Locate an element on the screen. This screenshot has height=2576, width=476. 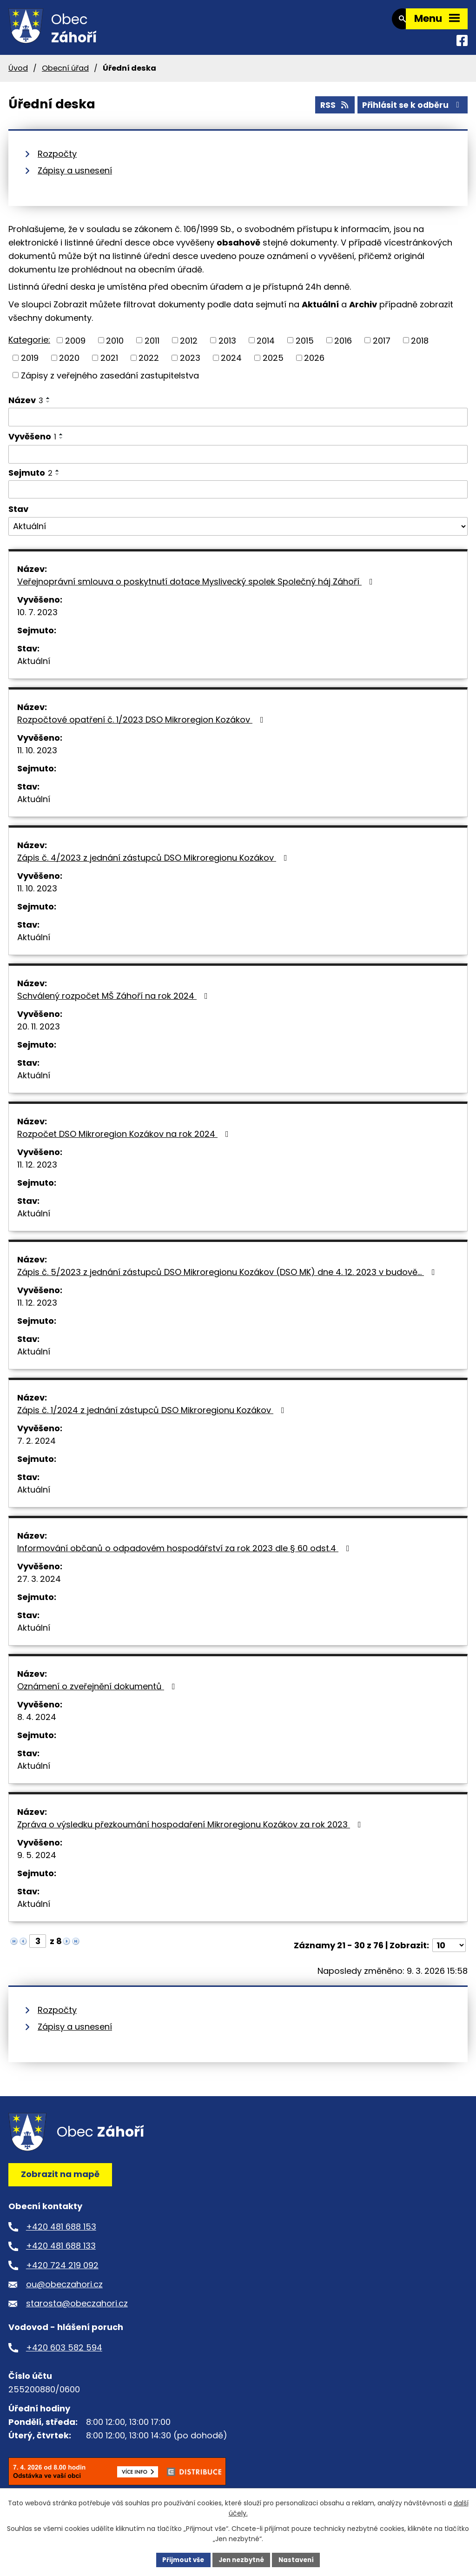
27. 3. 2024 is located at coordinates (39, 1586).